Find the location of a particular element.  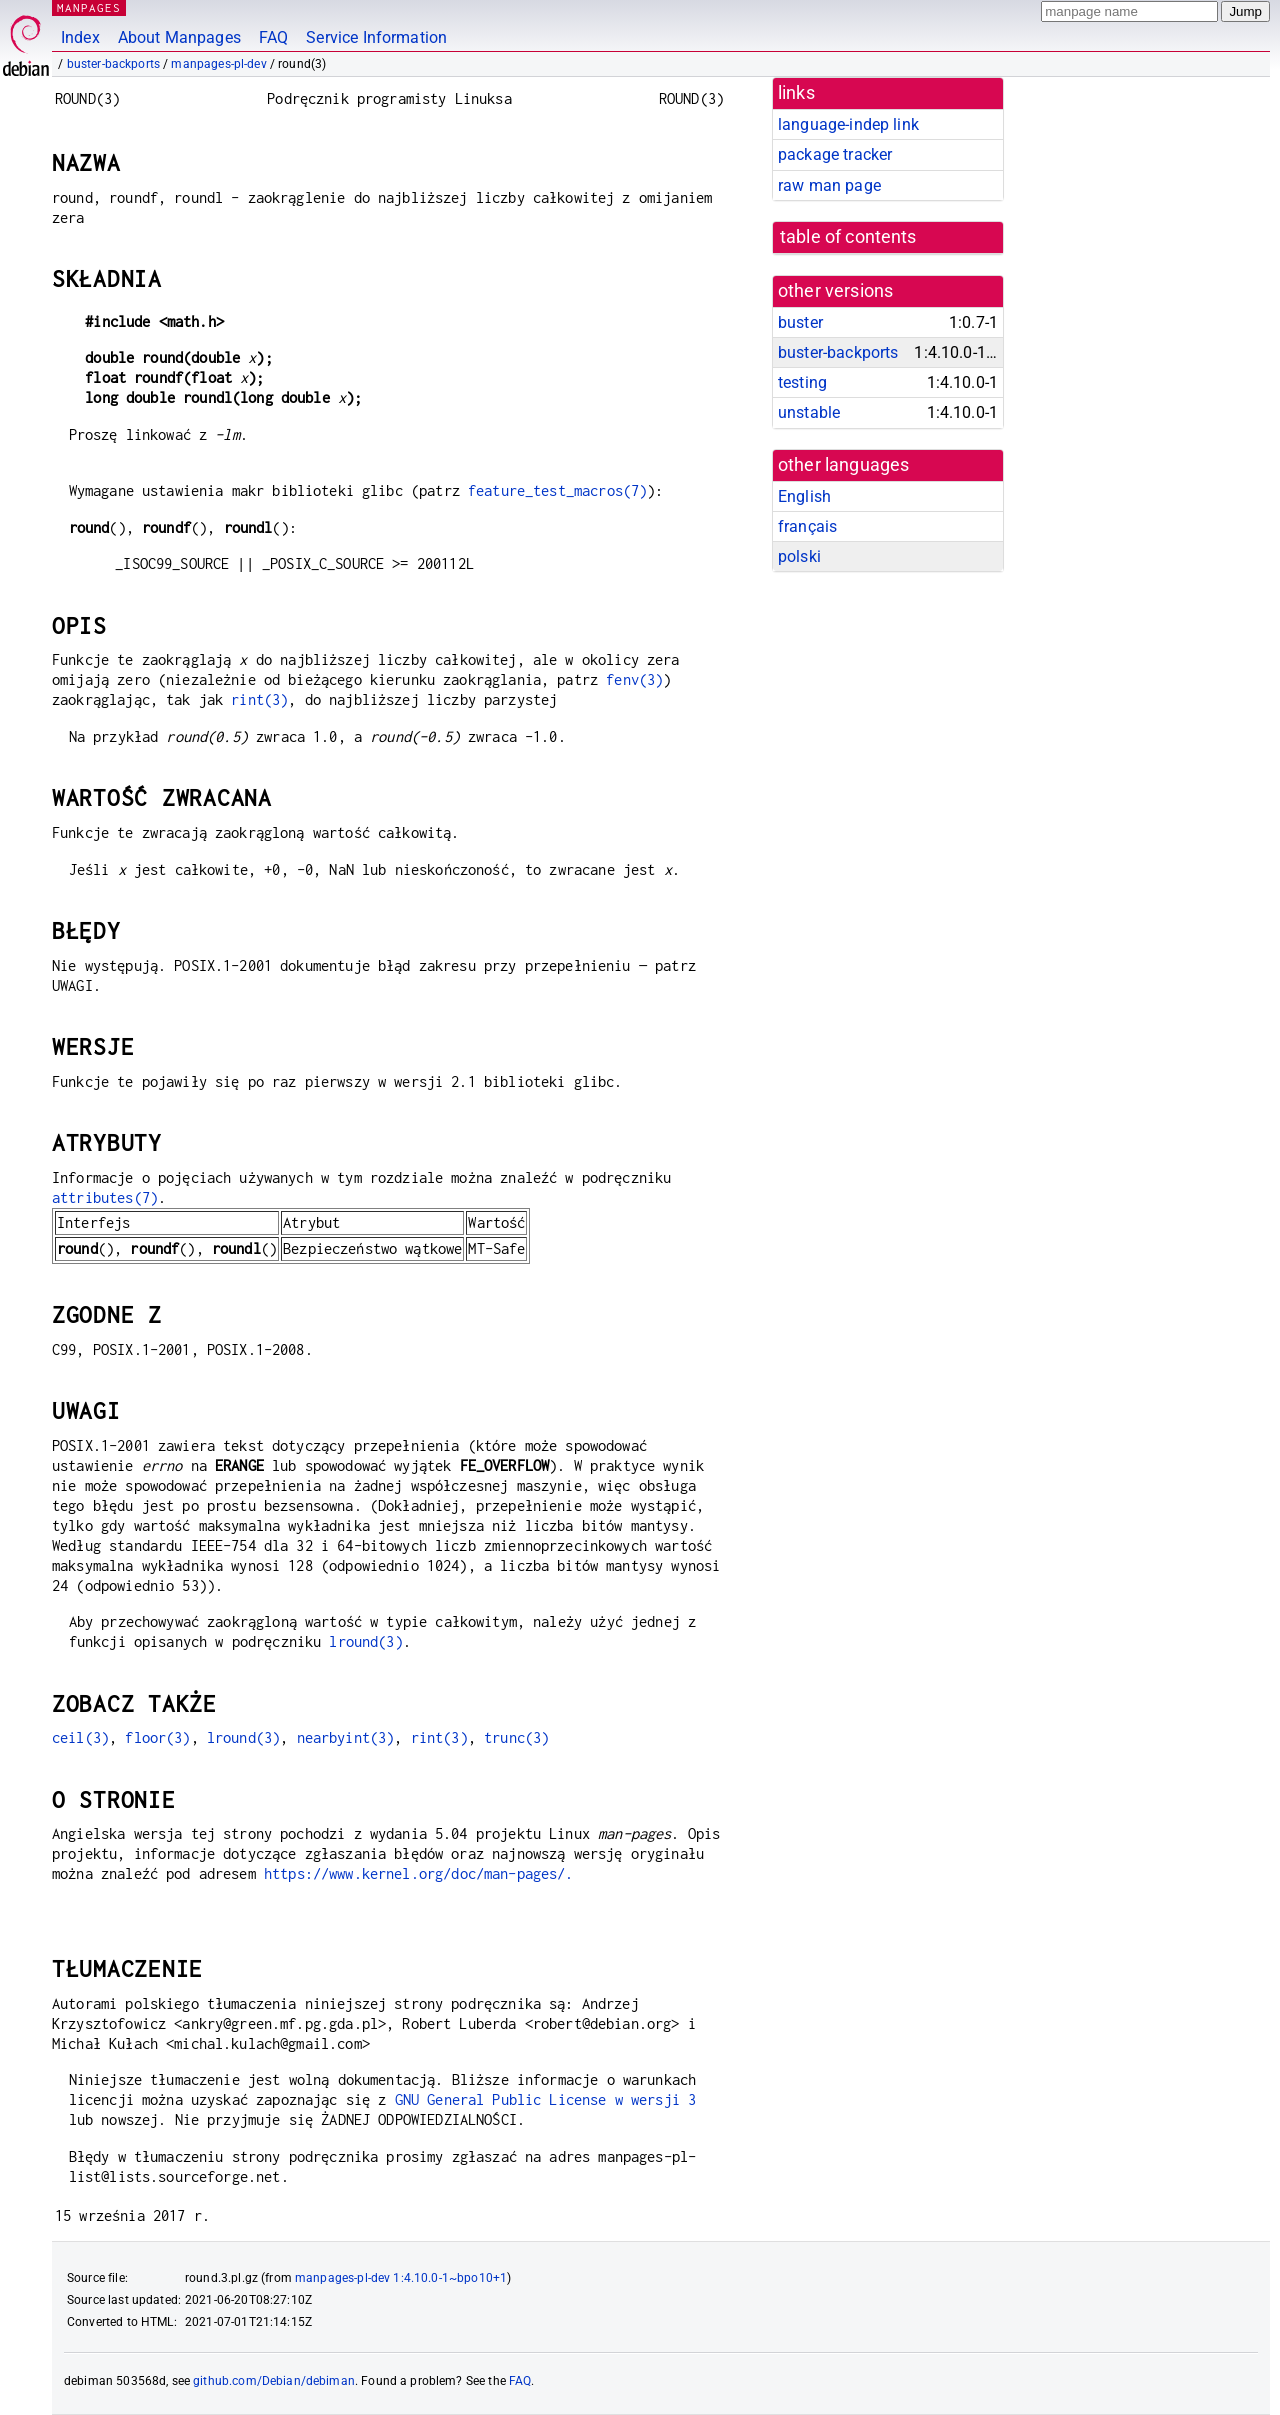

English is located at coordinates (804, 496).